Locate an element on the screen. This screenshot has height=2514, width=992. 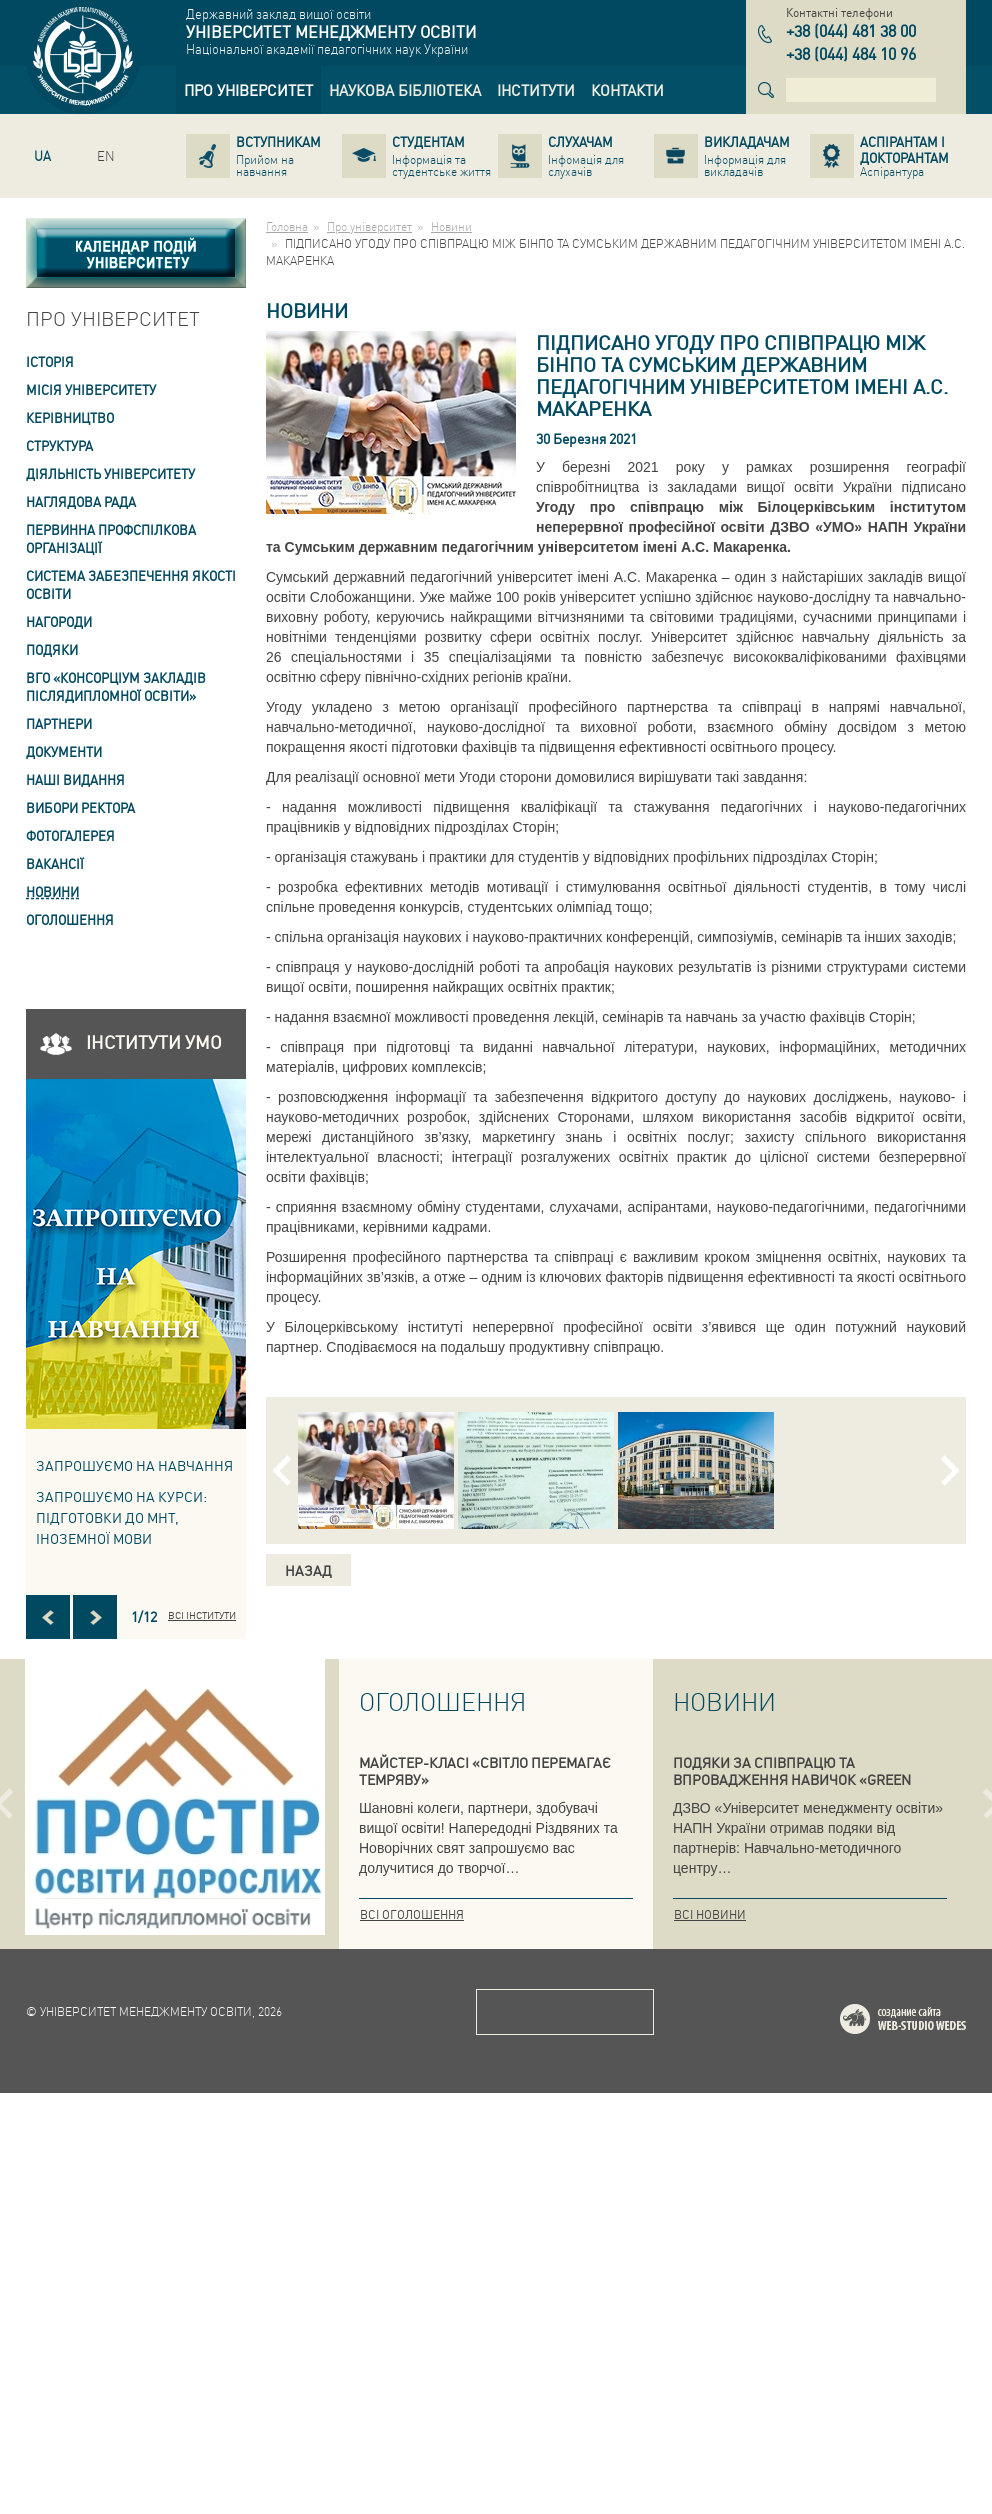
Наші видання [link] is located at coordinates (75, 779).